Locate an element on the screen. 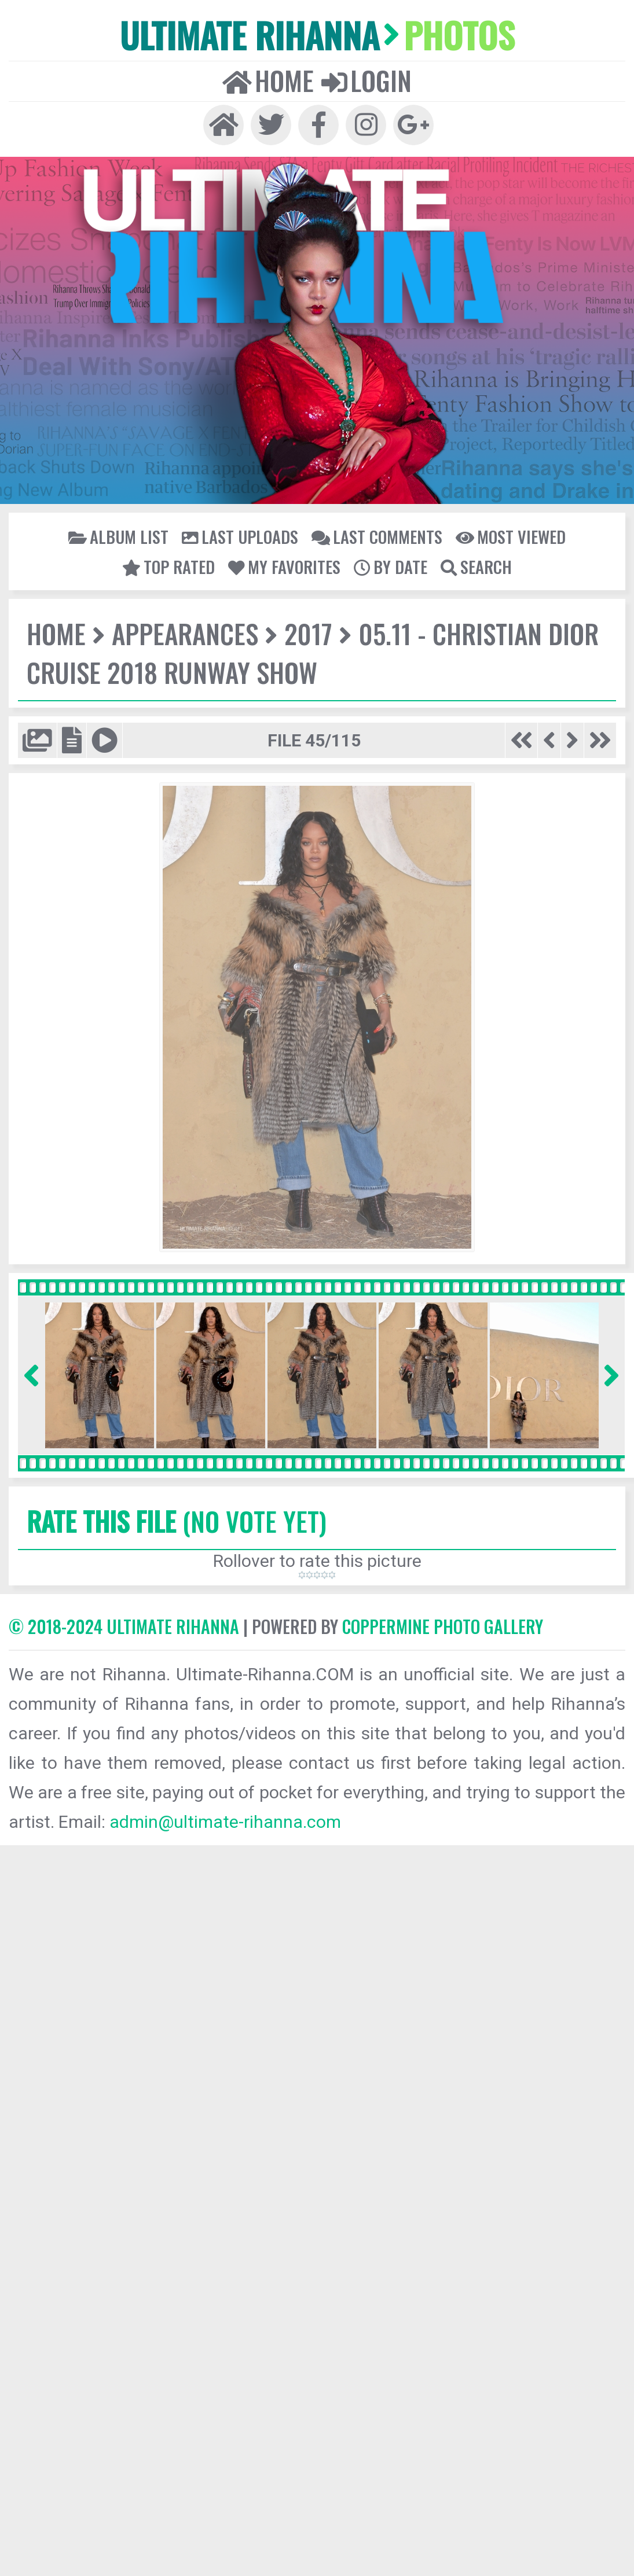  admin@ultimate-rihanna.com is located at coordinates (225, 1822).